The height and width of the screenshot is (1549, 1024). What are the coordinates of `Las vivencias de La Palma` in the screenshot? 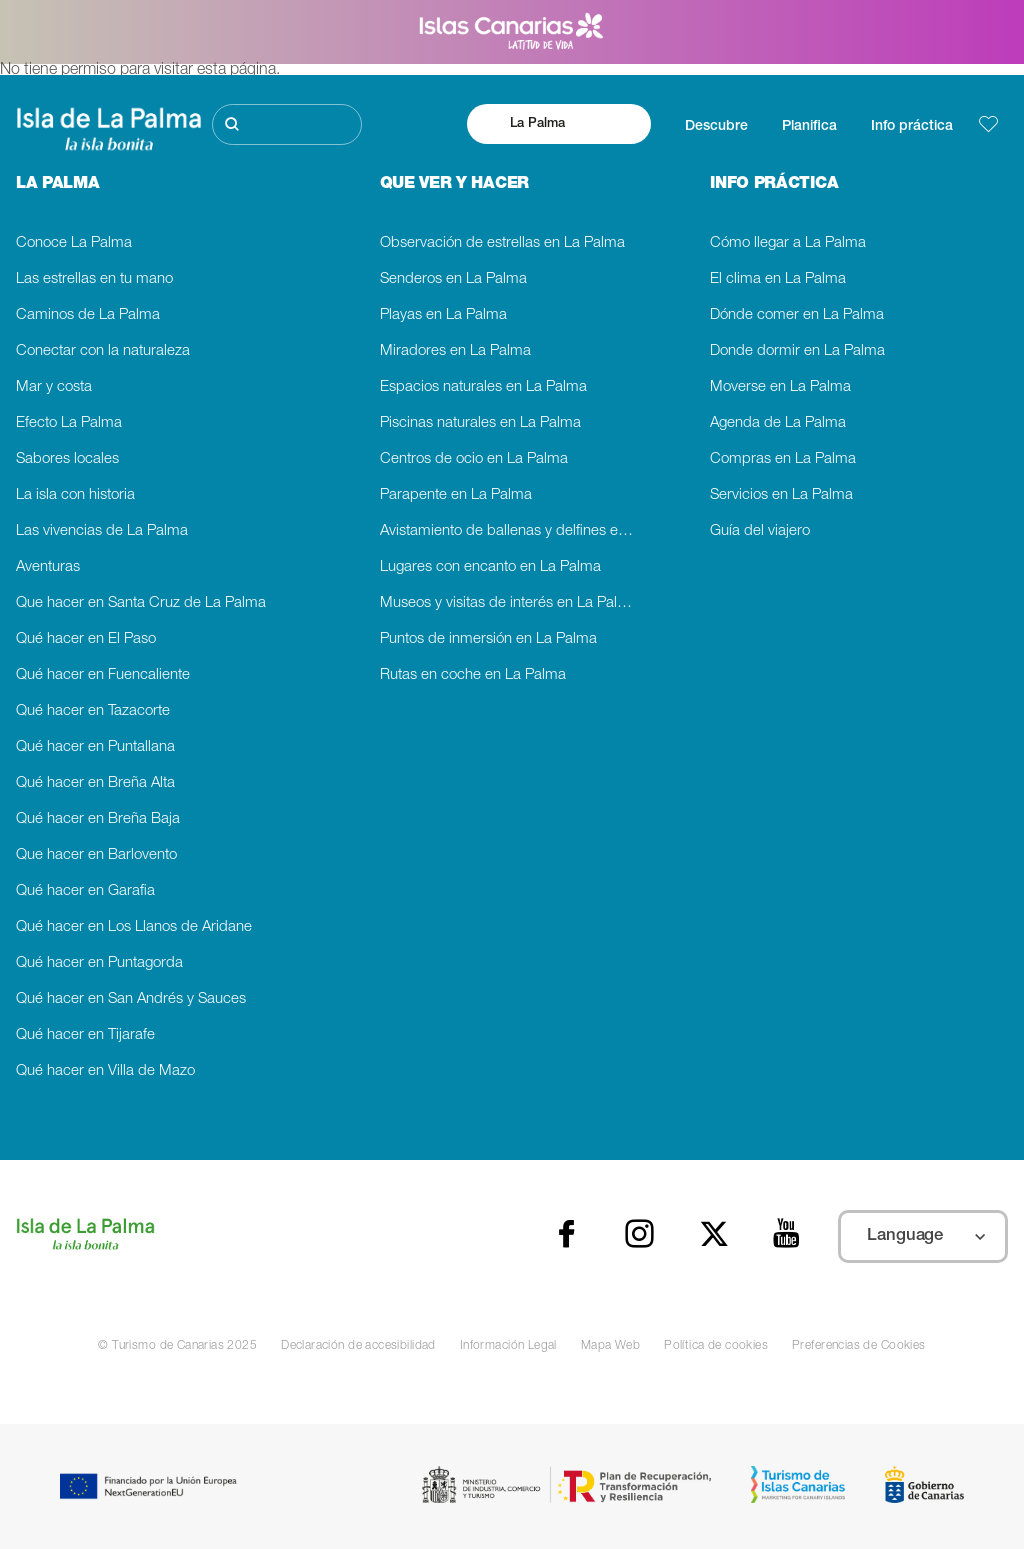 It's located at (102, 531).